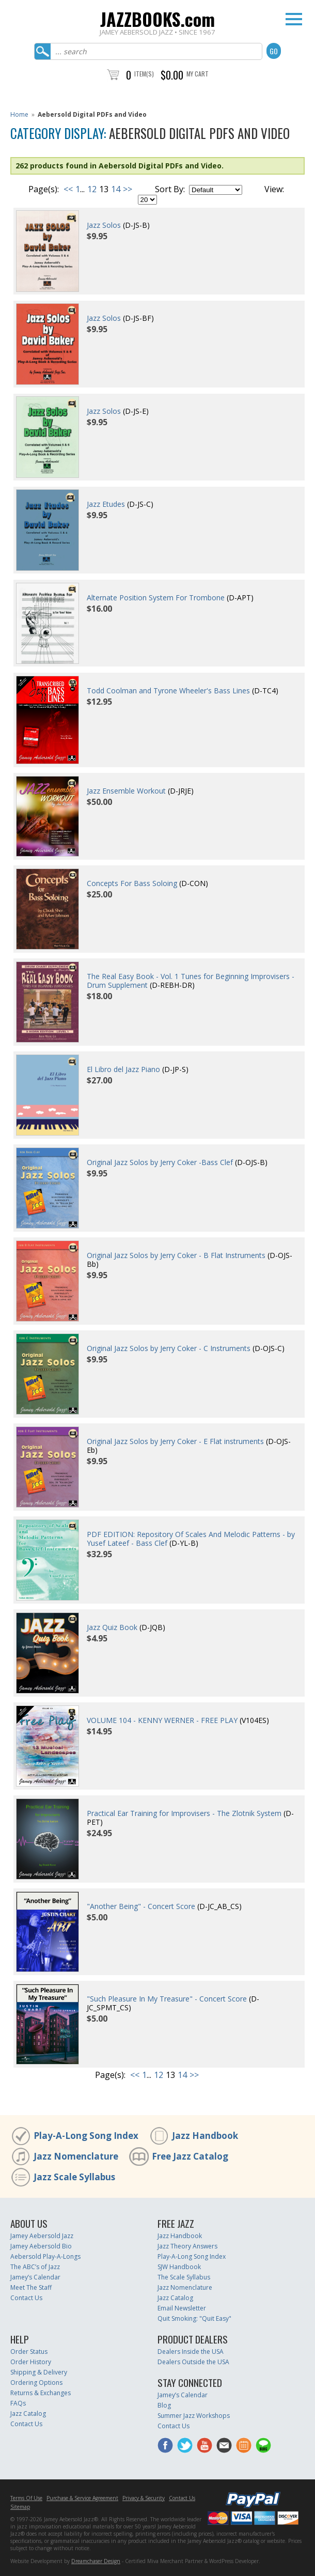  Describe the element at coordinates (176, 1255) in the screenshot. I see `Original Jazz Solos by Jerry Coker - B Flat Instruments` at that location.